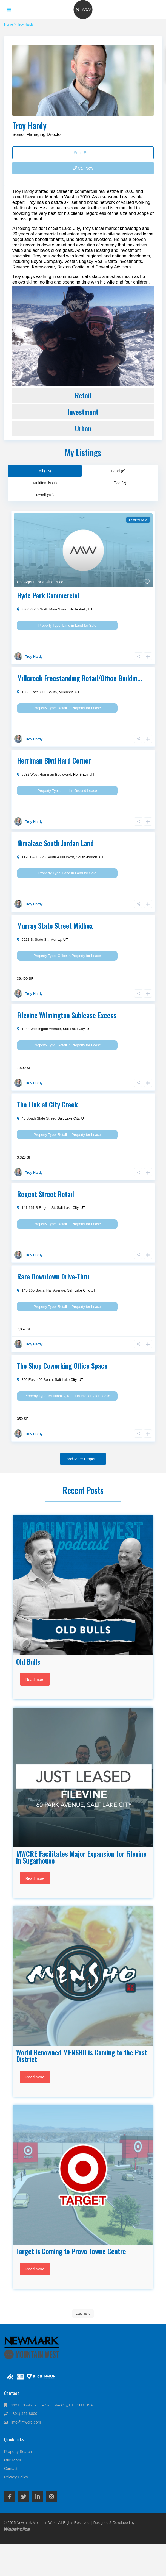 The height and width of the screenshot is (2576, 166). Describe the element at coordinates (83, 428) in the screenshot. I see `Urban` at that location.